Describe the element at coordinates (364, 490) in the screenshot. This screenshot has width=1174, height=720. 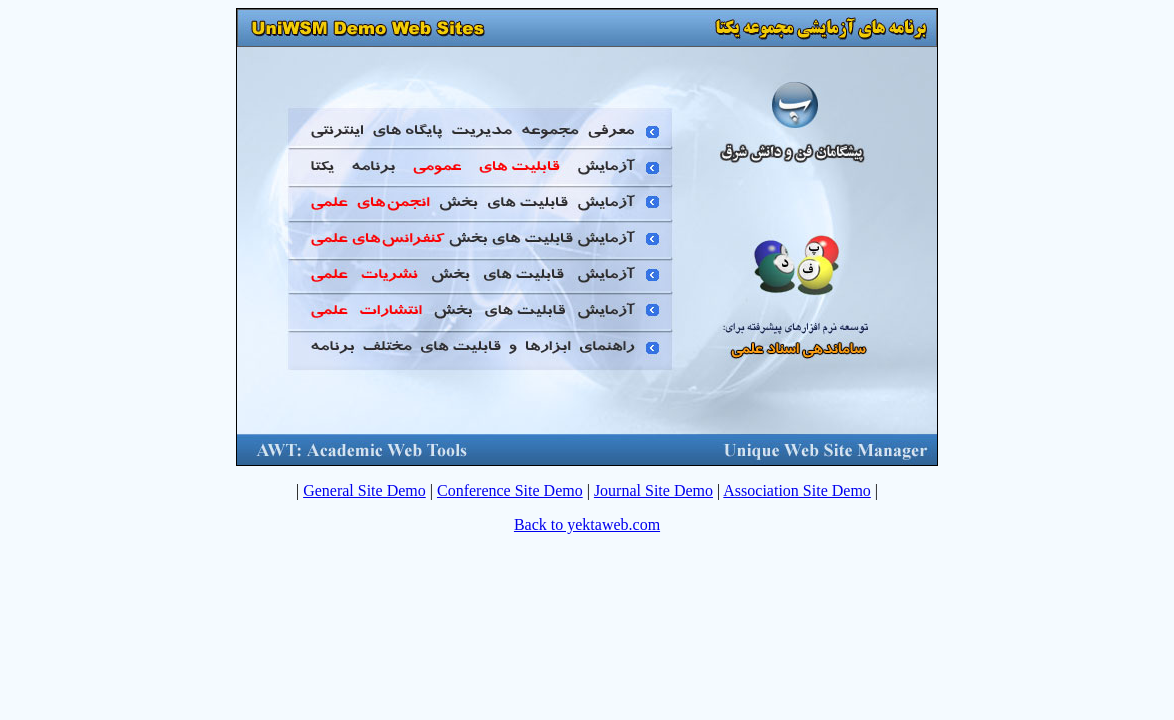
I see `General Site Demo` at that location.